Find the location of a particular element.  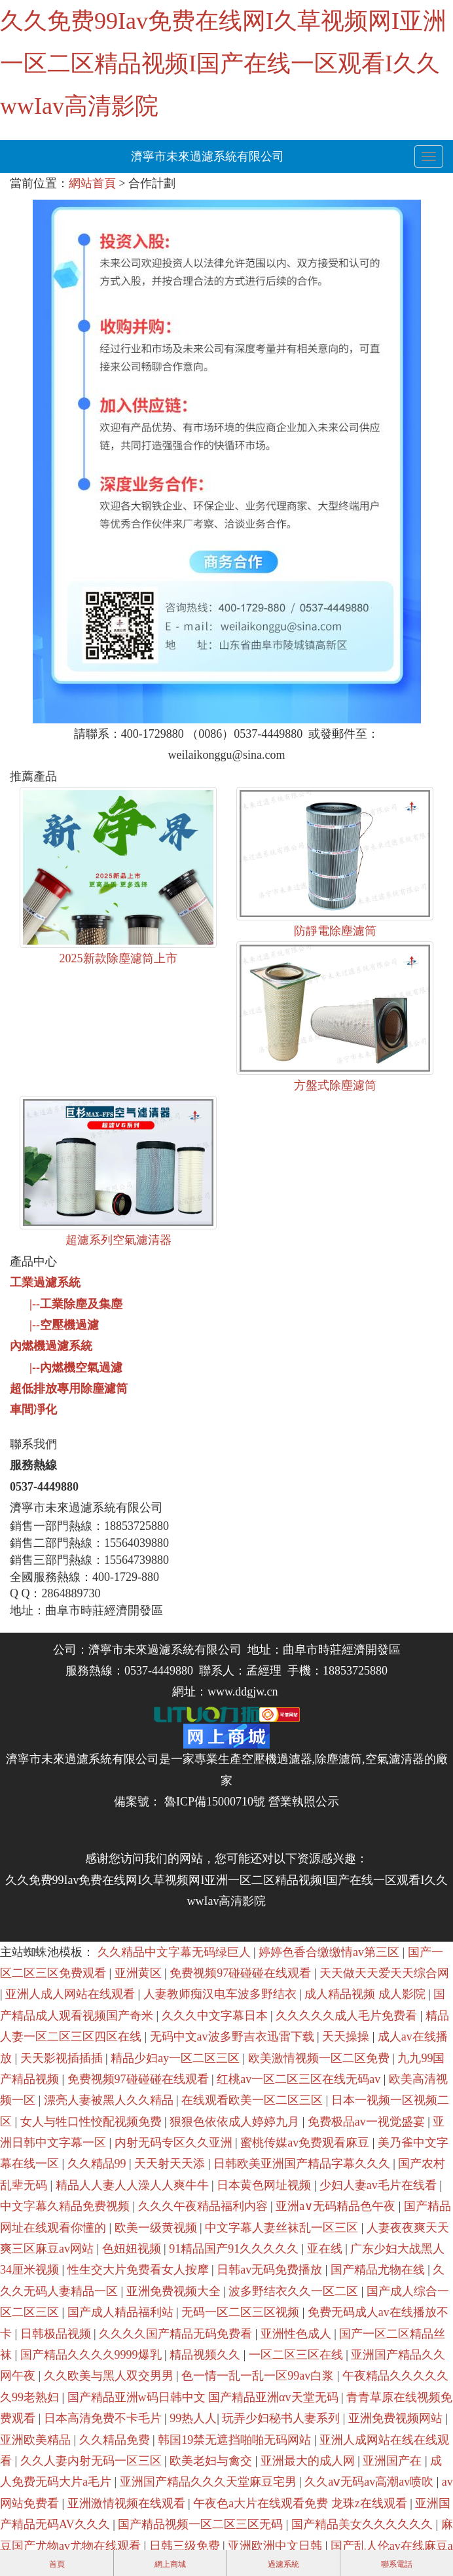

久久欧美与黑人双交男男 is located at coordinates (110, 2375).